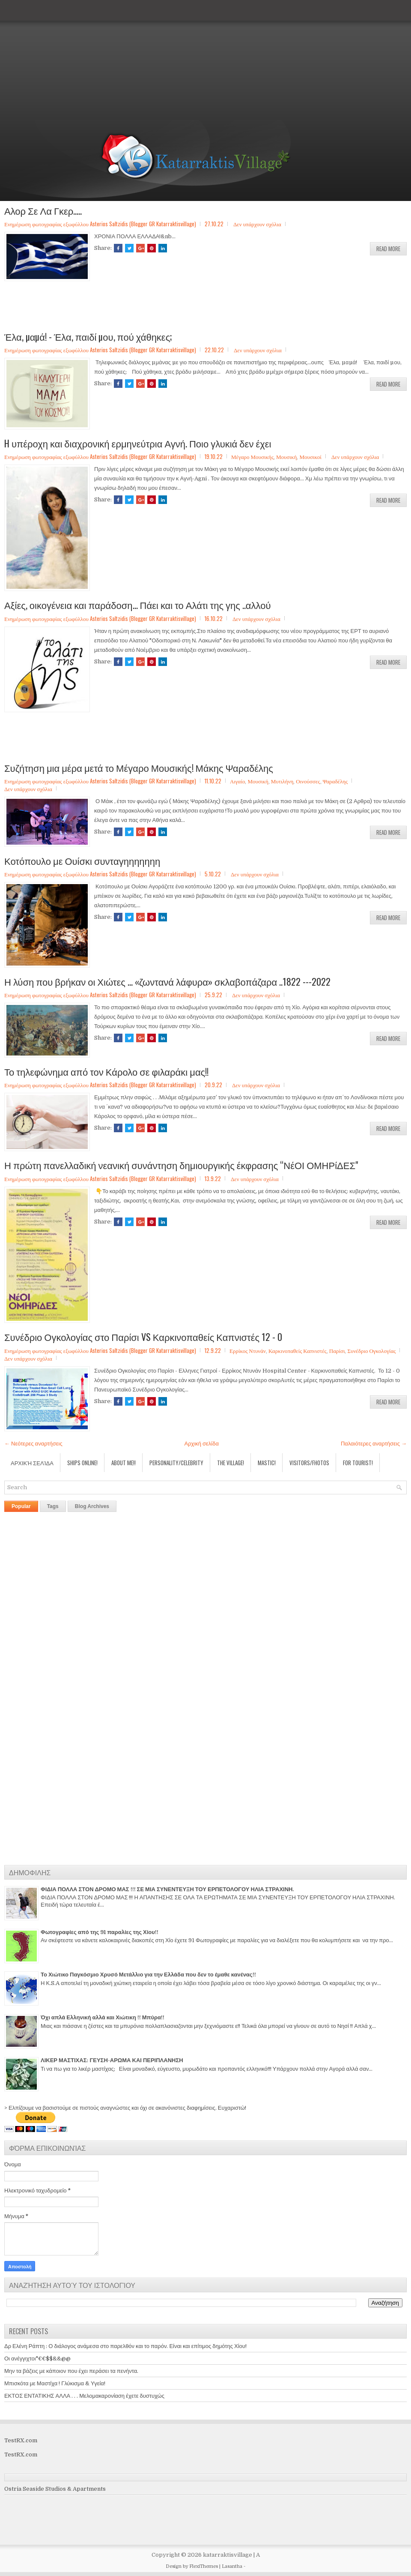  What do you see at coordinates (247, 1350) in the screenshot?
I see `Ερρίκος Ντυνάν` at bounding box center [247, 1350].